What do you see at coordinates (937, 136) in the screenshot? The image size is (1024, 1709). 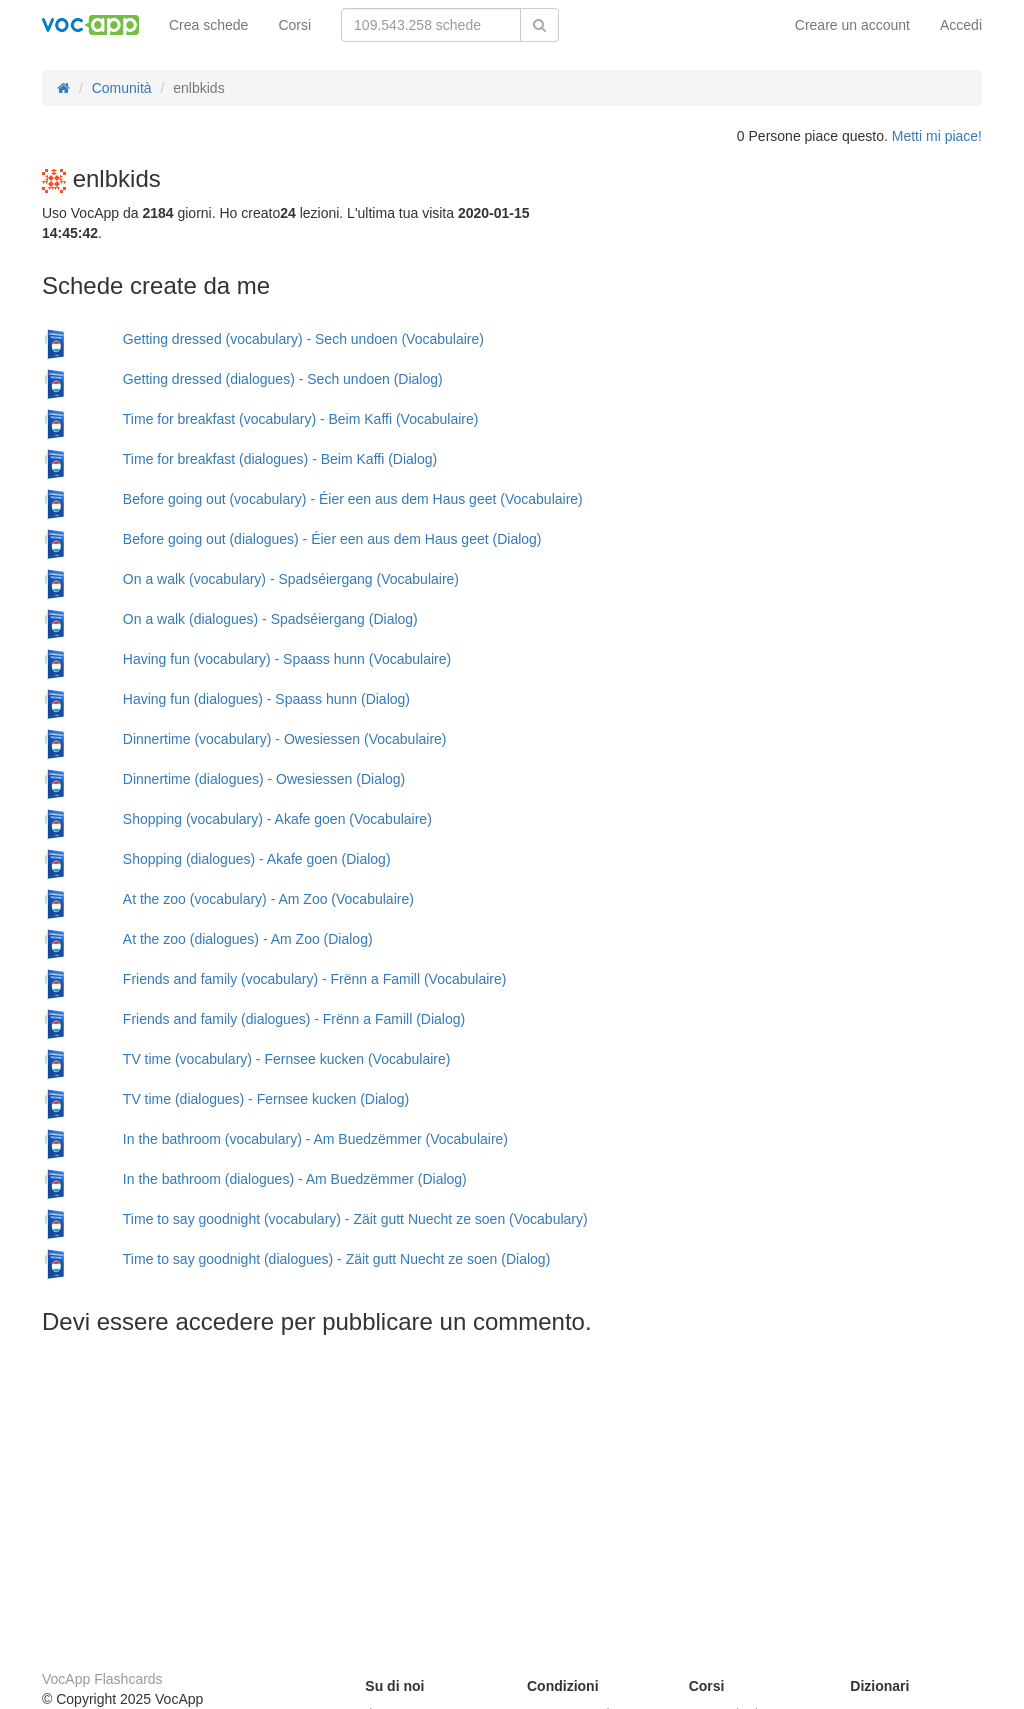 I see `Metti mi piace!` at bounding box center [937, 136].